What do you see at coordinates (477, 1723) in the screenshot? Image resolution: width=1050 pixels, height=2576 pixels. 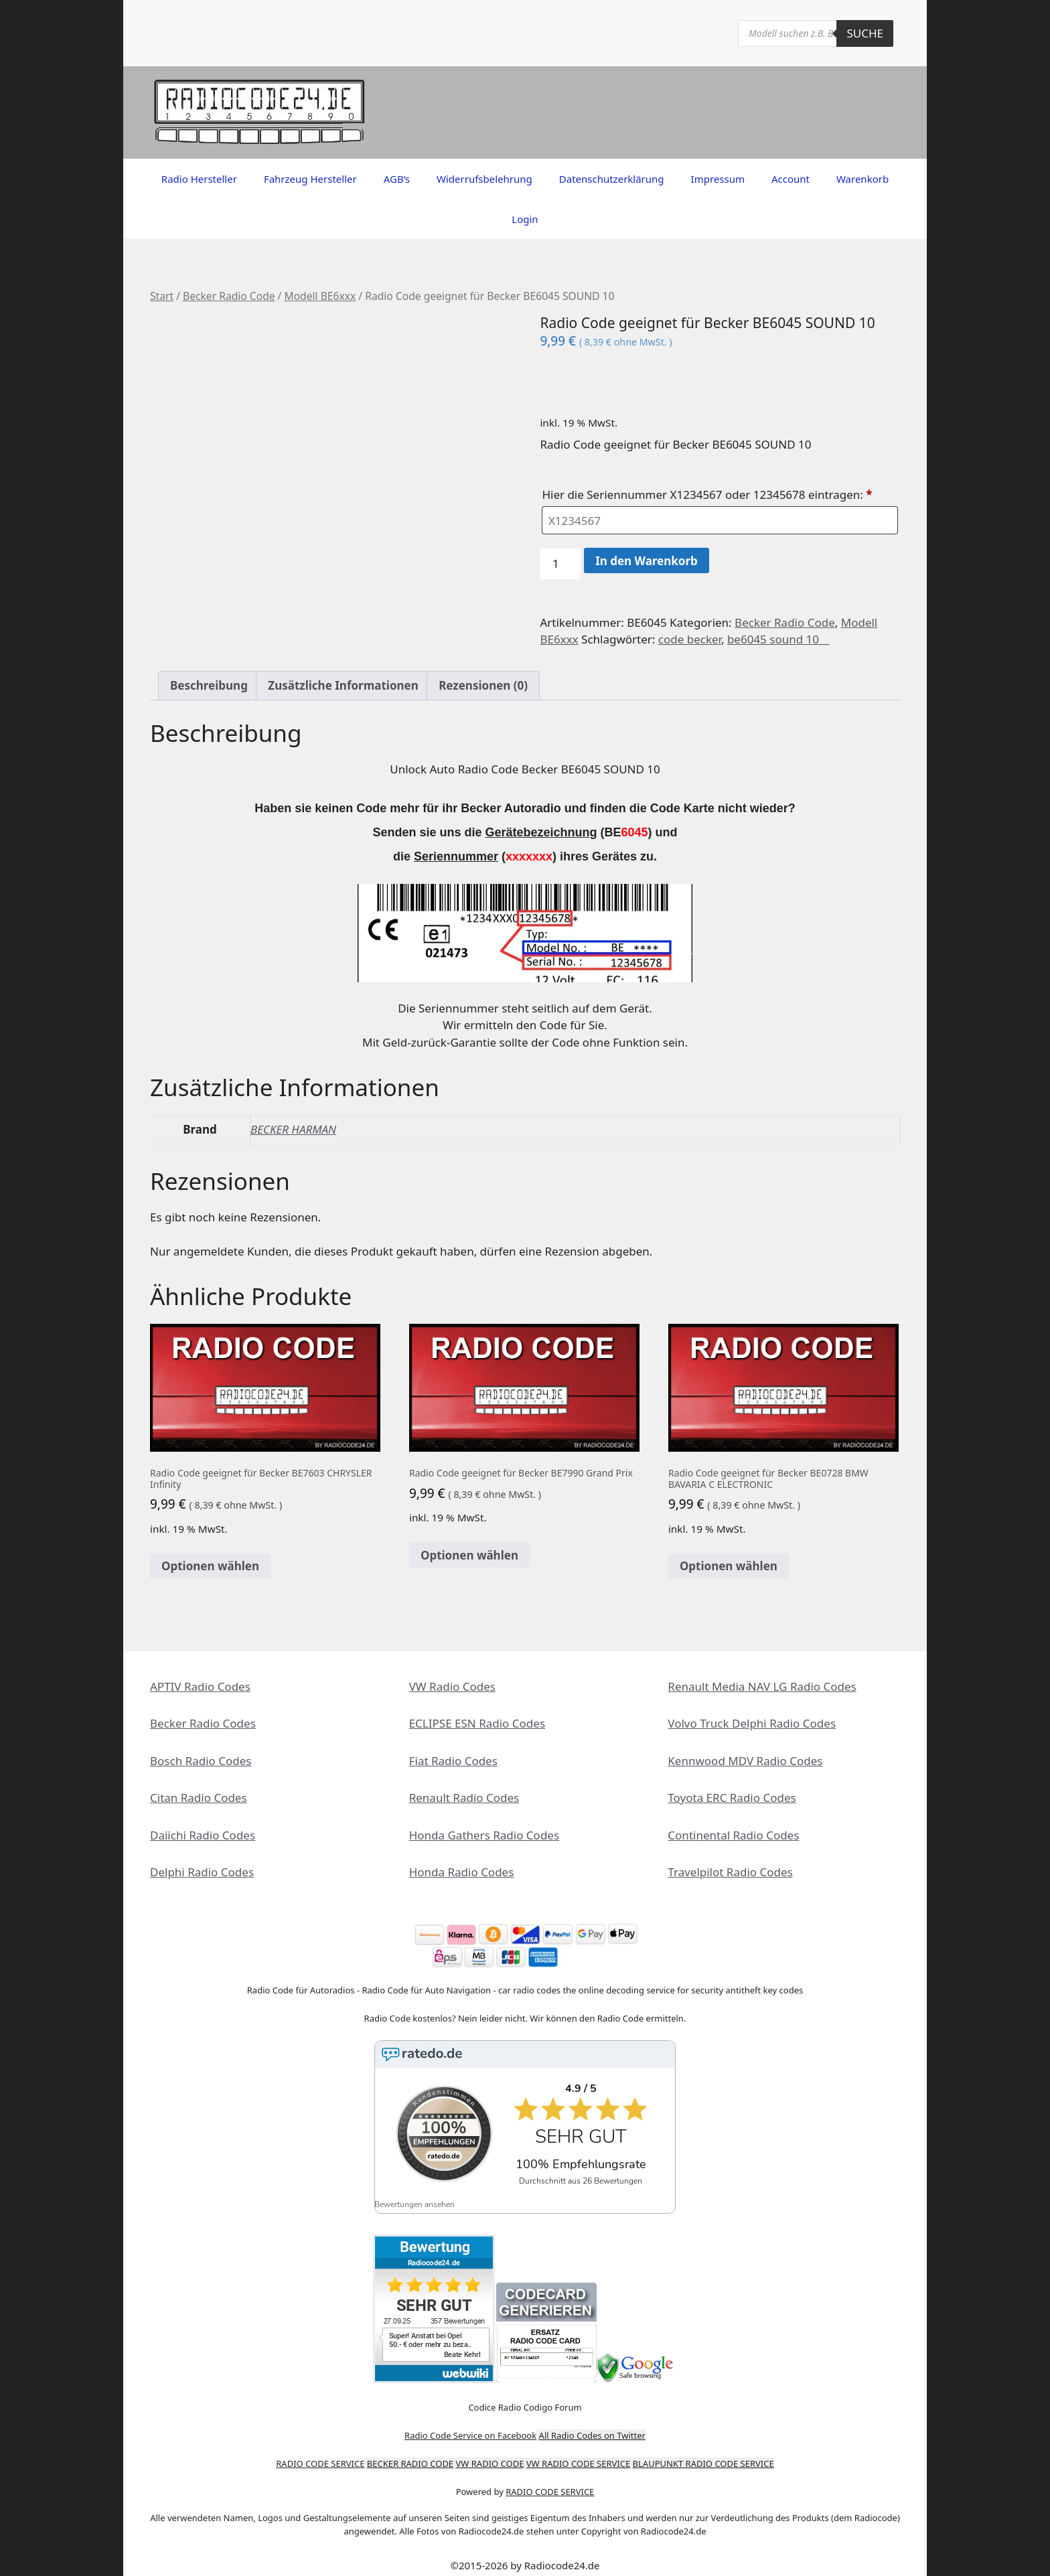 I see `ECLIPSE ESN Radio Codes` at bounding box center [477, 1723].